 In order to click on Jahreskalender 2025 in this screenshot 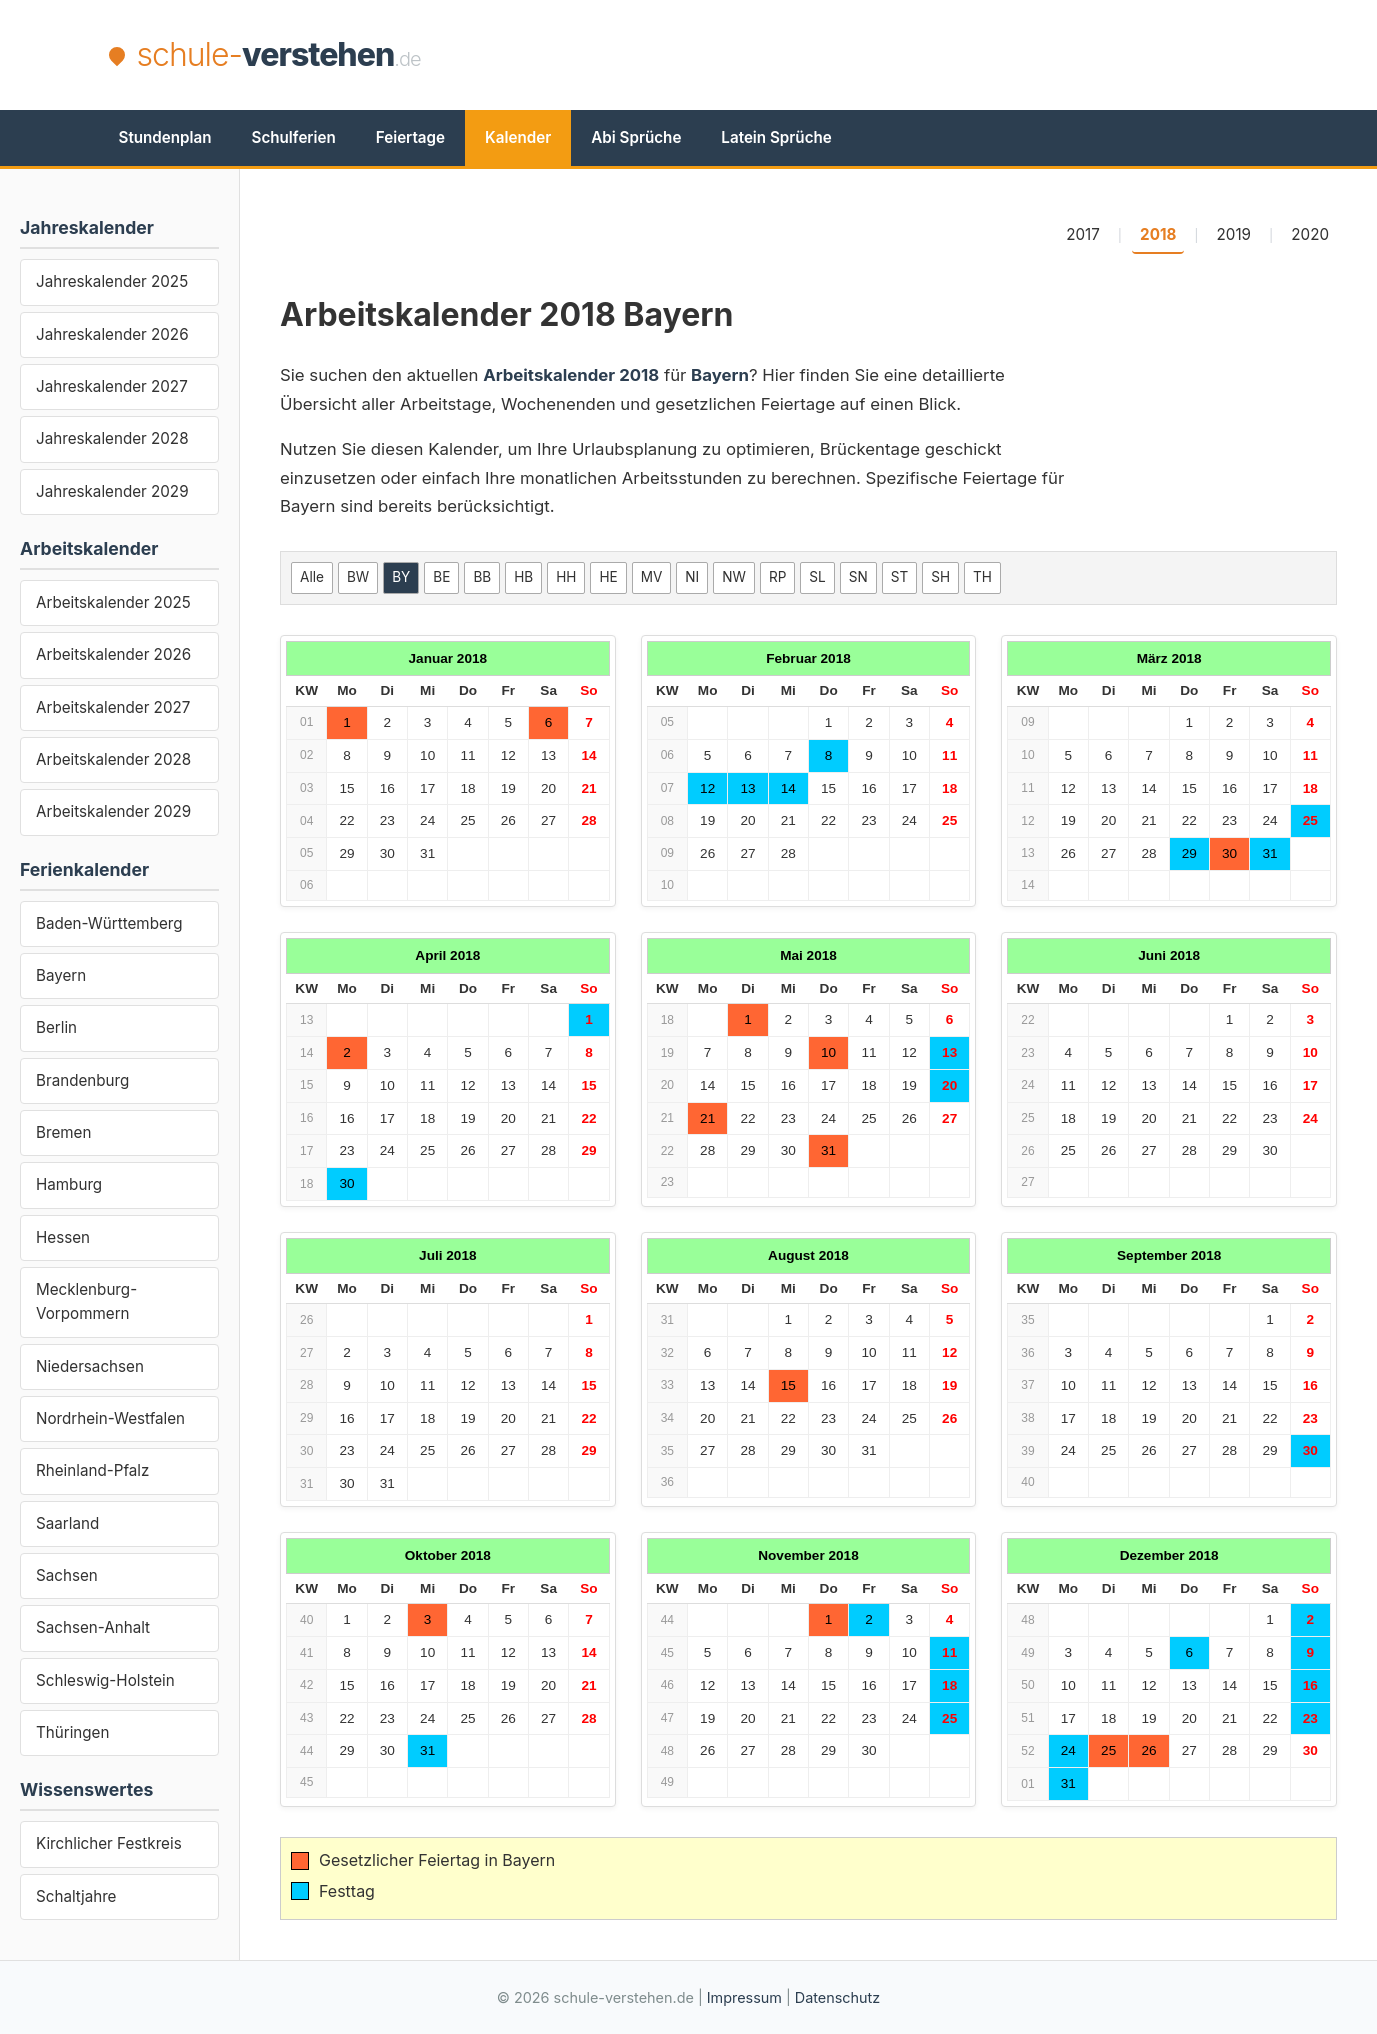, I will do `click(112, 281)`.